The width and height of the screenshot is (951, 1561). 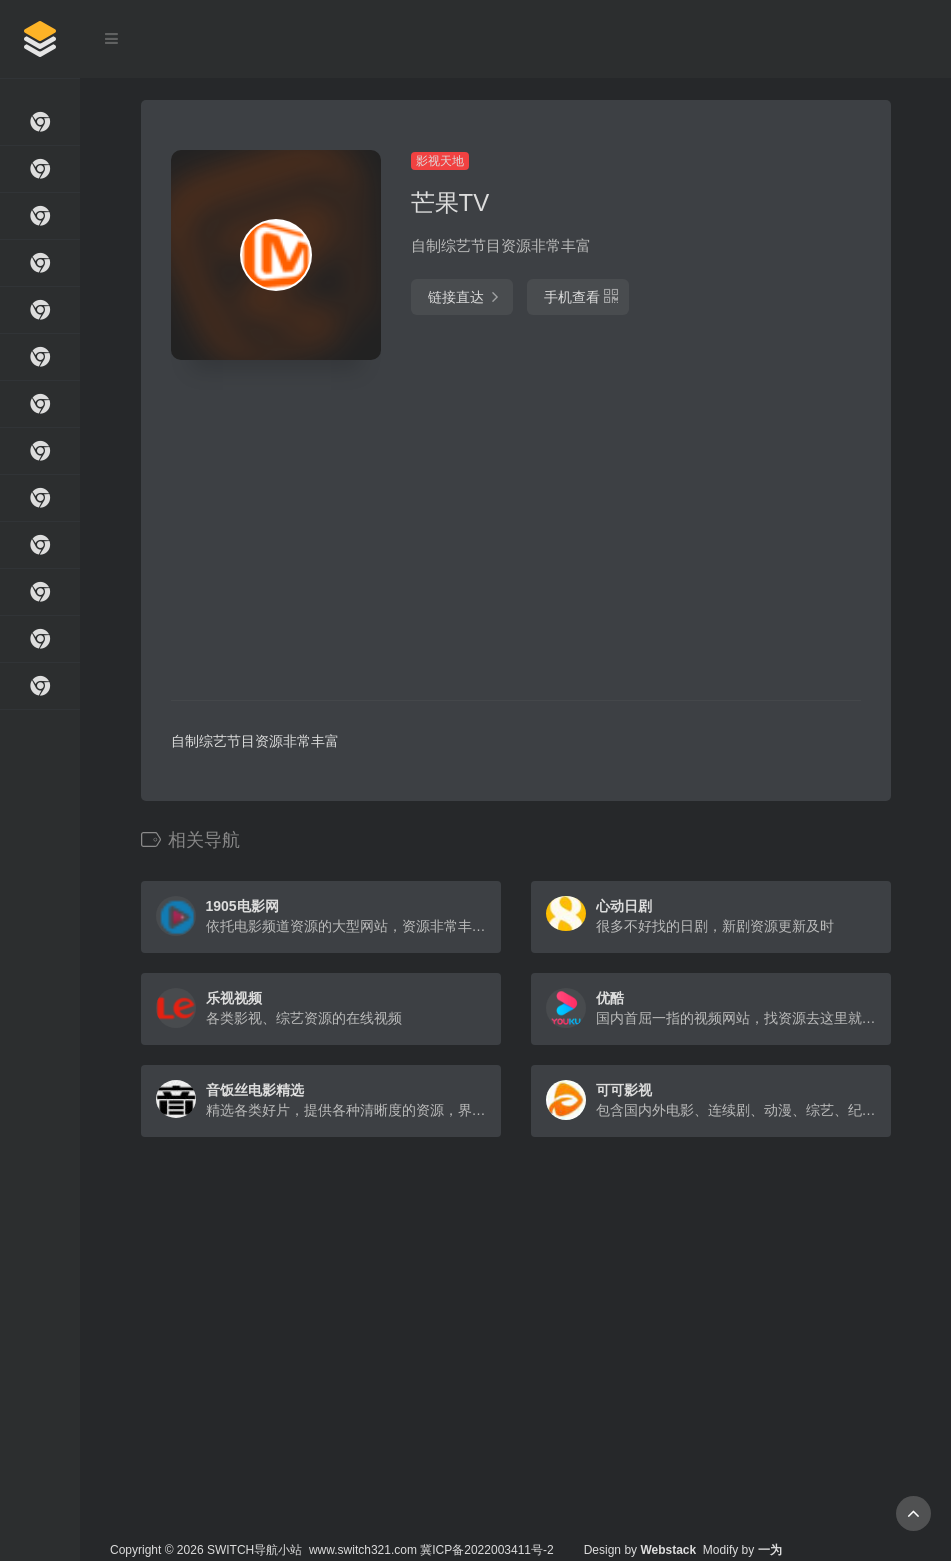 What do you see at coordinates (461, 530) in the screenshot?
I see `[Advertisement]` at bounding box center [461, 530].